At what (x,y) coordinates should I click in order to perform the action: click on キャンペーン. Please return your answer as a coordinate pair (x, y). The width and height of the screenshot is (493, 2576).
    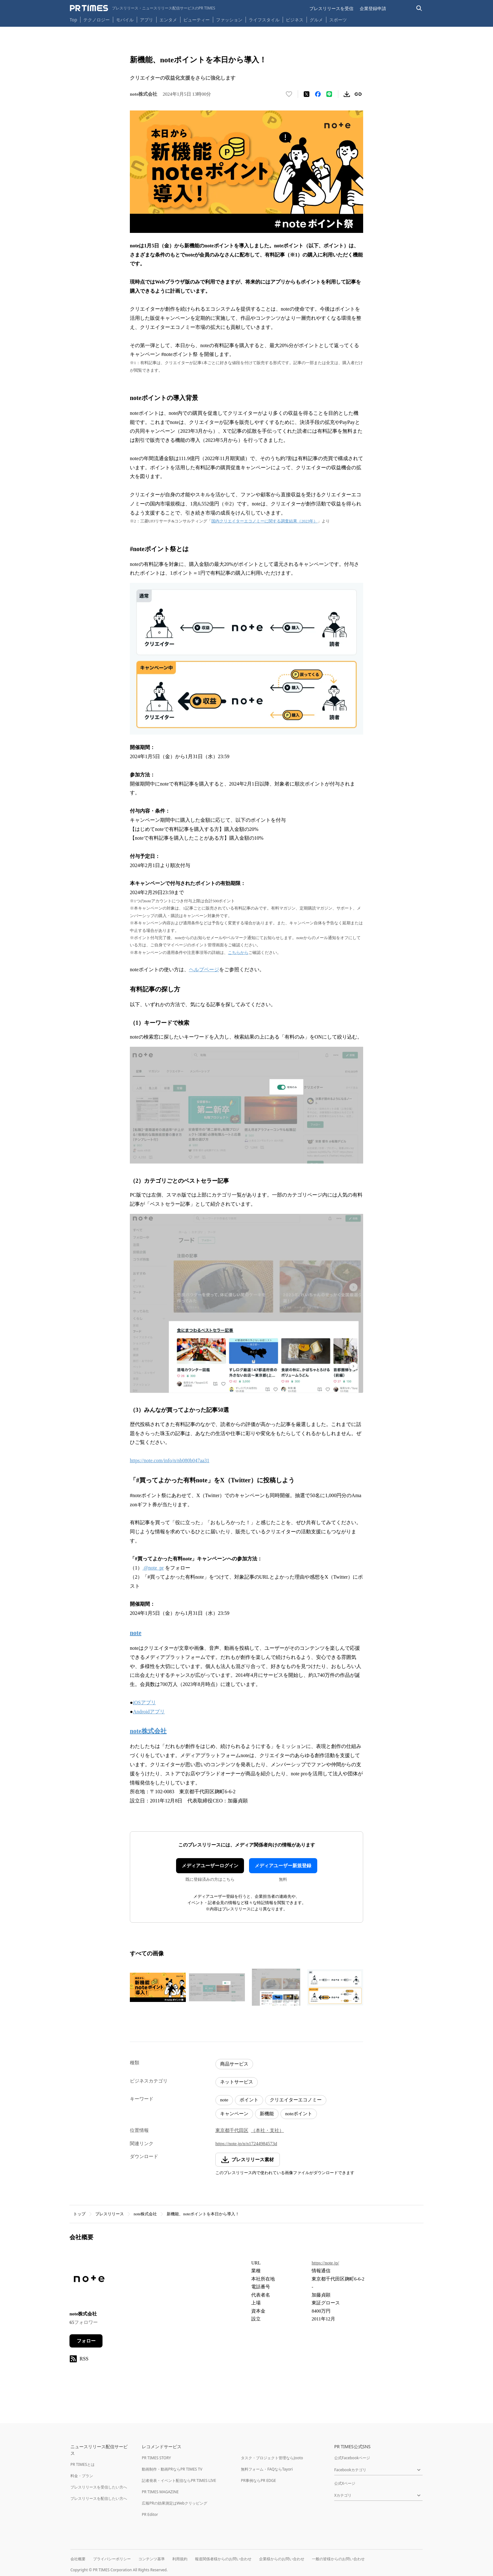
    Looking at the image, I should click on (234, 2113).